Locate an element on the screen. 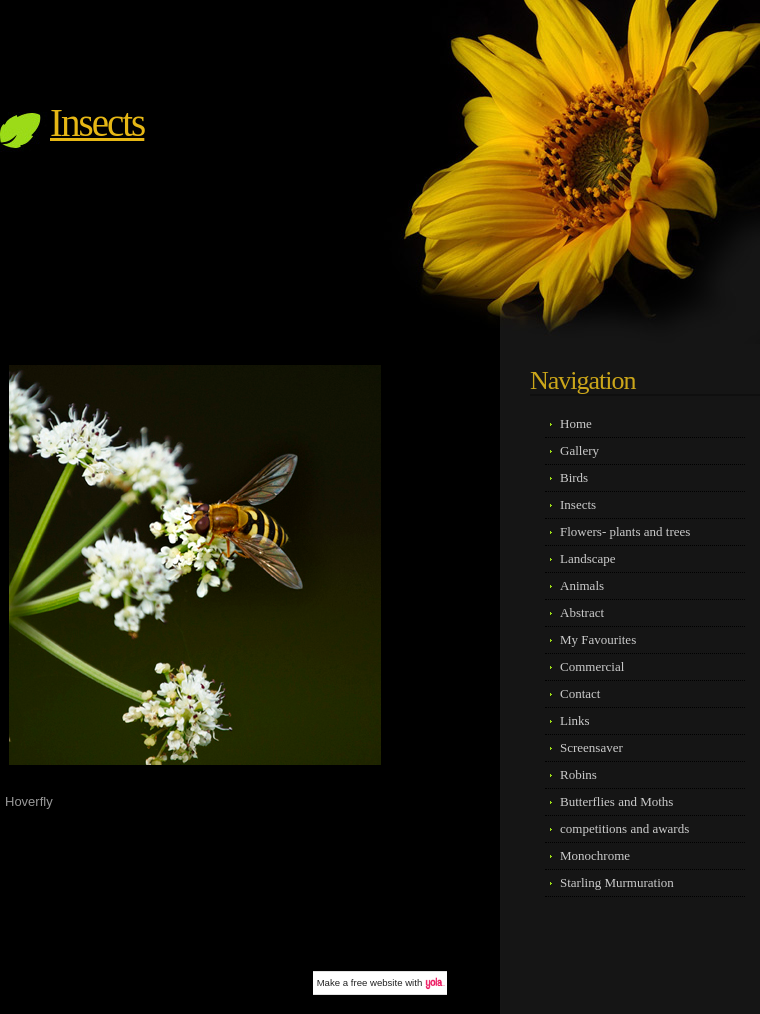 Image resolution: width=760 pixels, height=1014 pixels. free website is located at coordinates (377, 982).